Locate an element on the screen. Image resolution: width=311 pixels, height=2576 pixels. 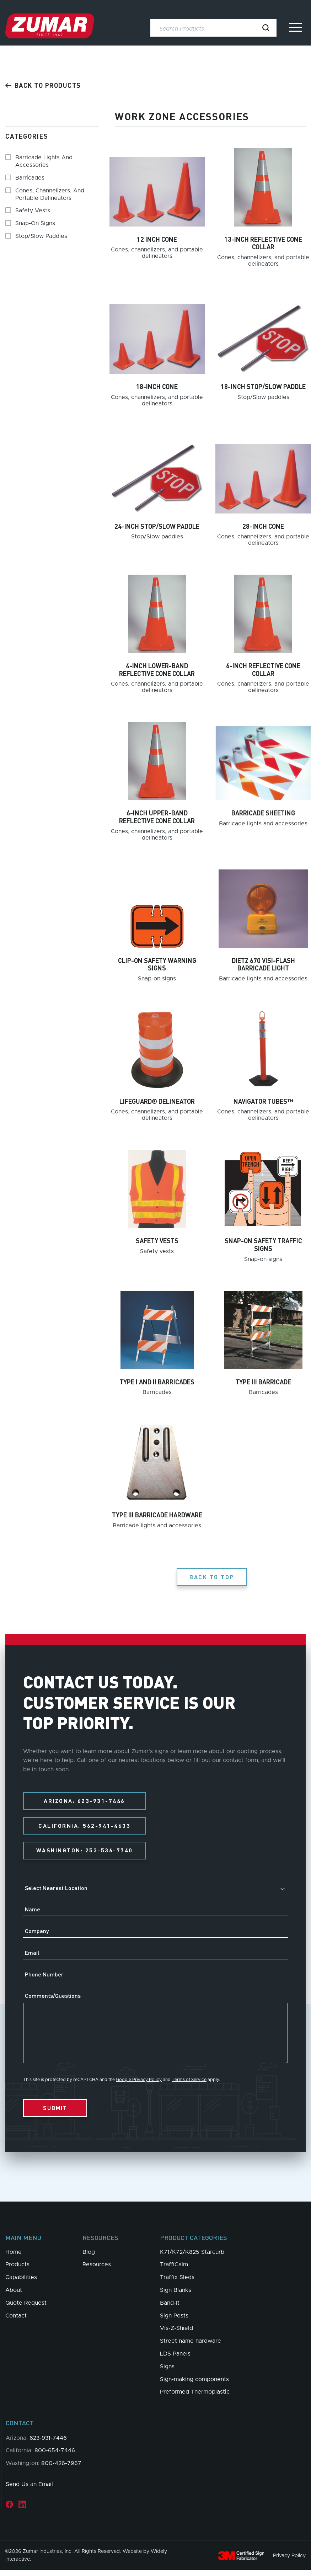
4-inch lower-band reflective cone collar is located at coordinates (157, 669).